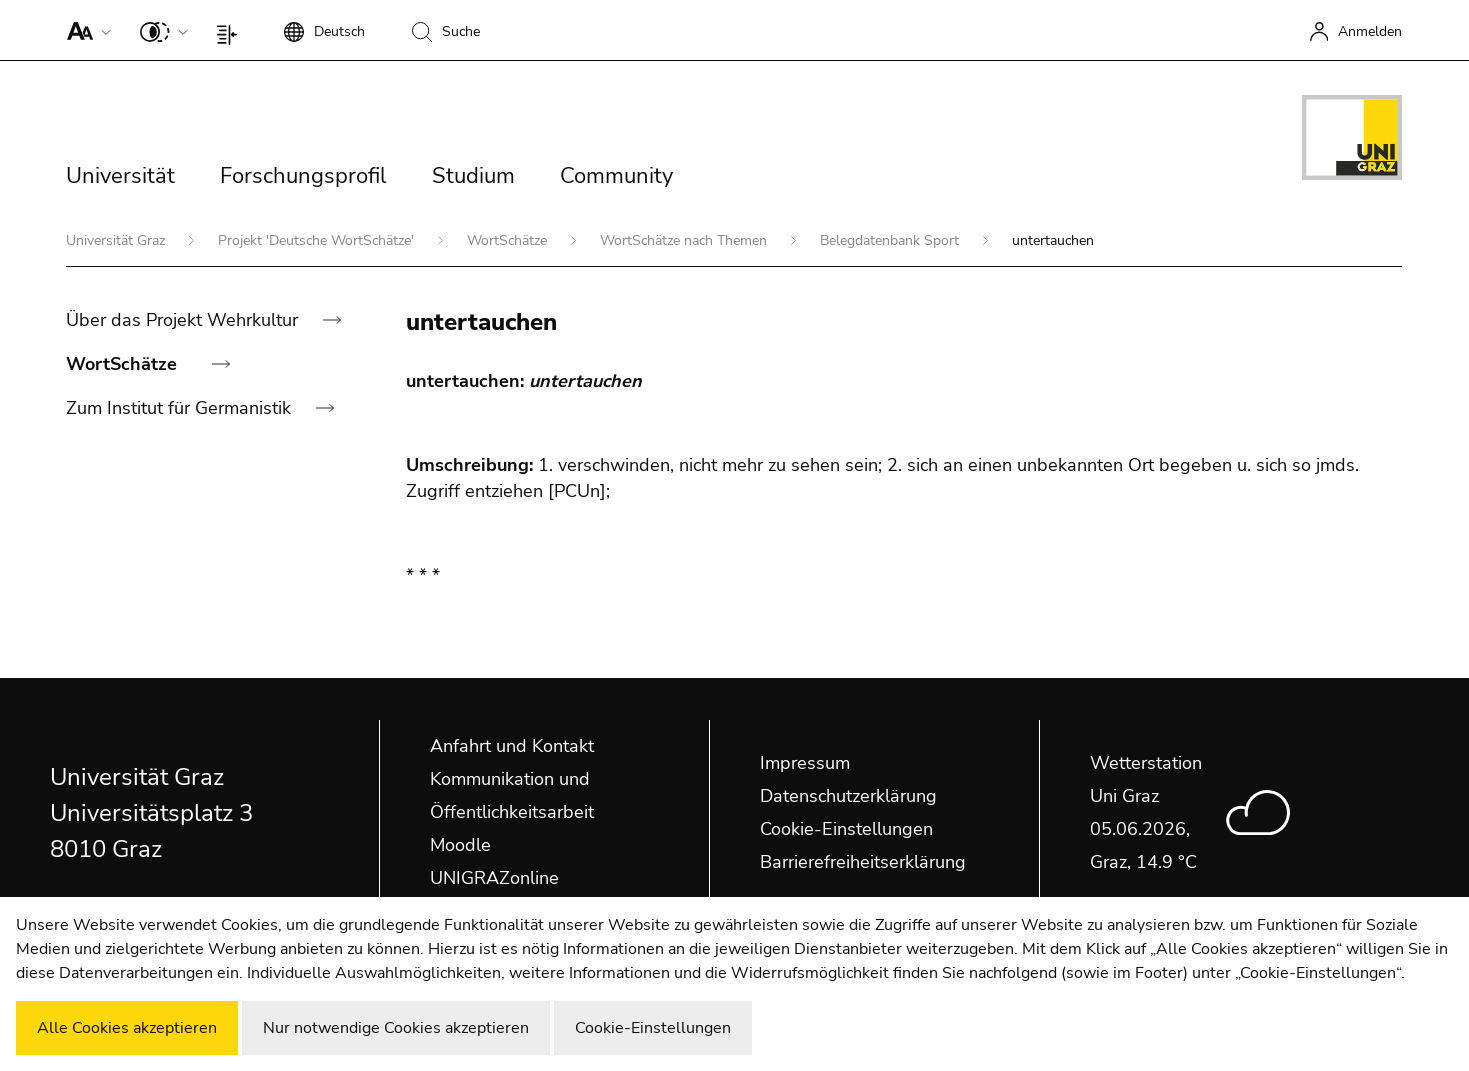 The height and width of the screenshot is (1071, 1469). What do you see at coordinates (685, 240) in the screenshot?
I see `WortSchätze nach Themen` at bounding box center [685, 240].